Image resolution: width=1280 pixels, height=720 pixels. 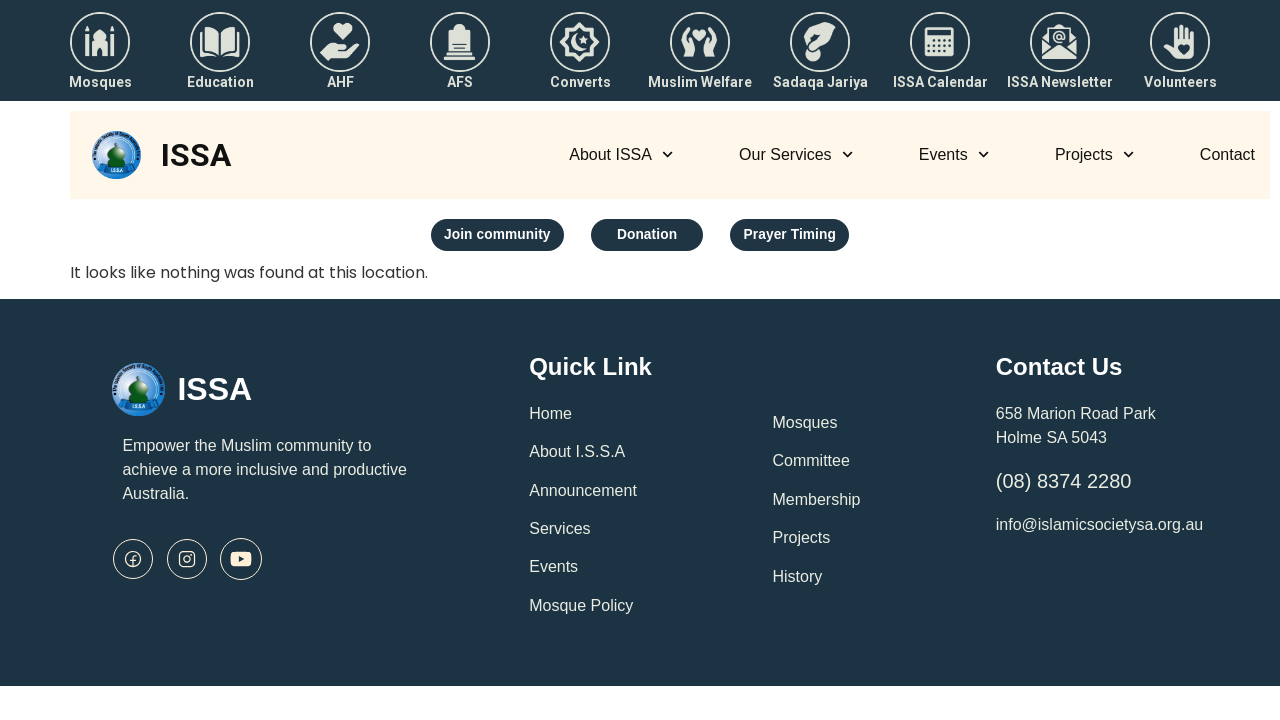 I want to click on Events, so click(x=954, y=154).